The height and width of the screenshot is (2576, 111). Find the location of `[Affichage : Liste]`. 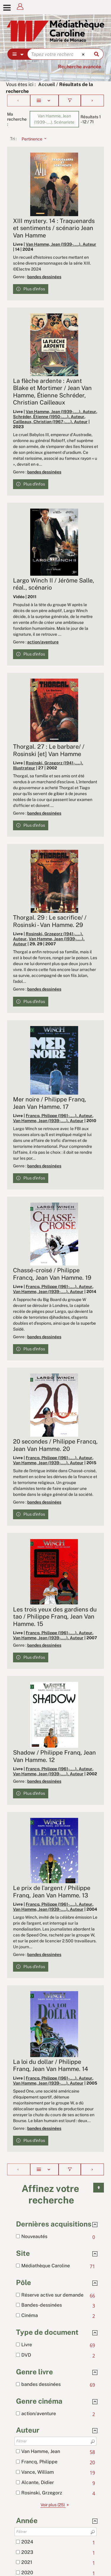

[Affichage : Liste] is located at coordinates (44, 100).